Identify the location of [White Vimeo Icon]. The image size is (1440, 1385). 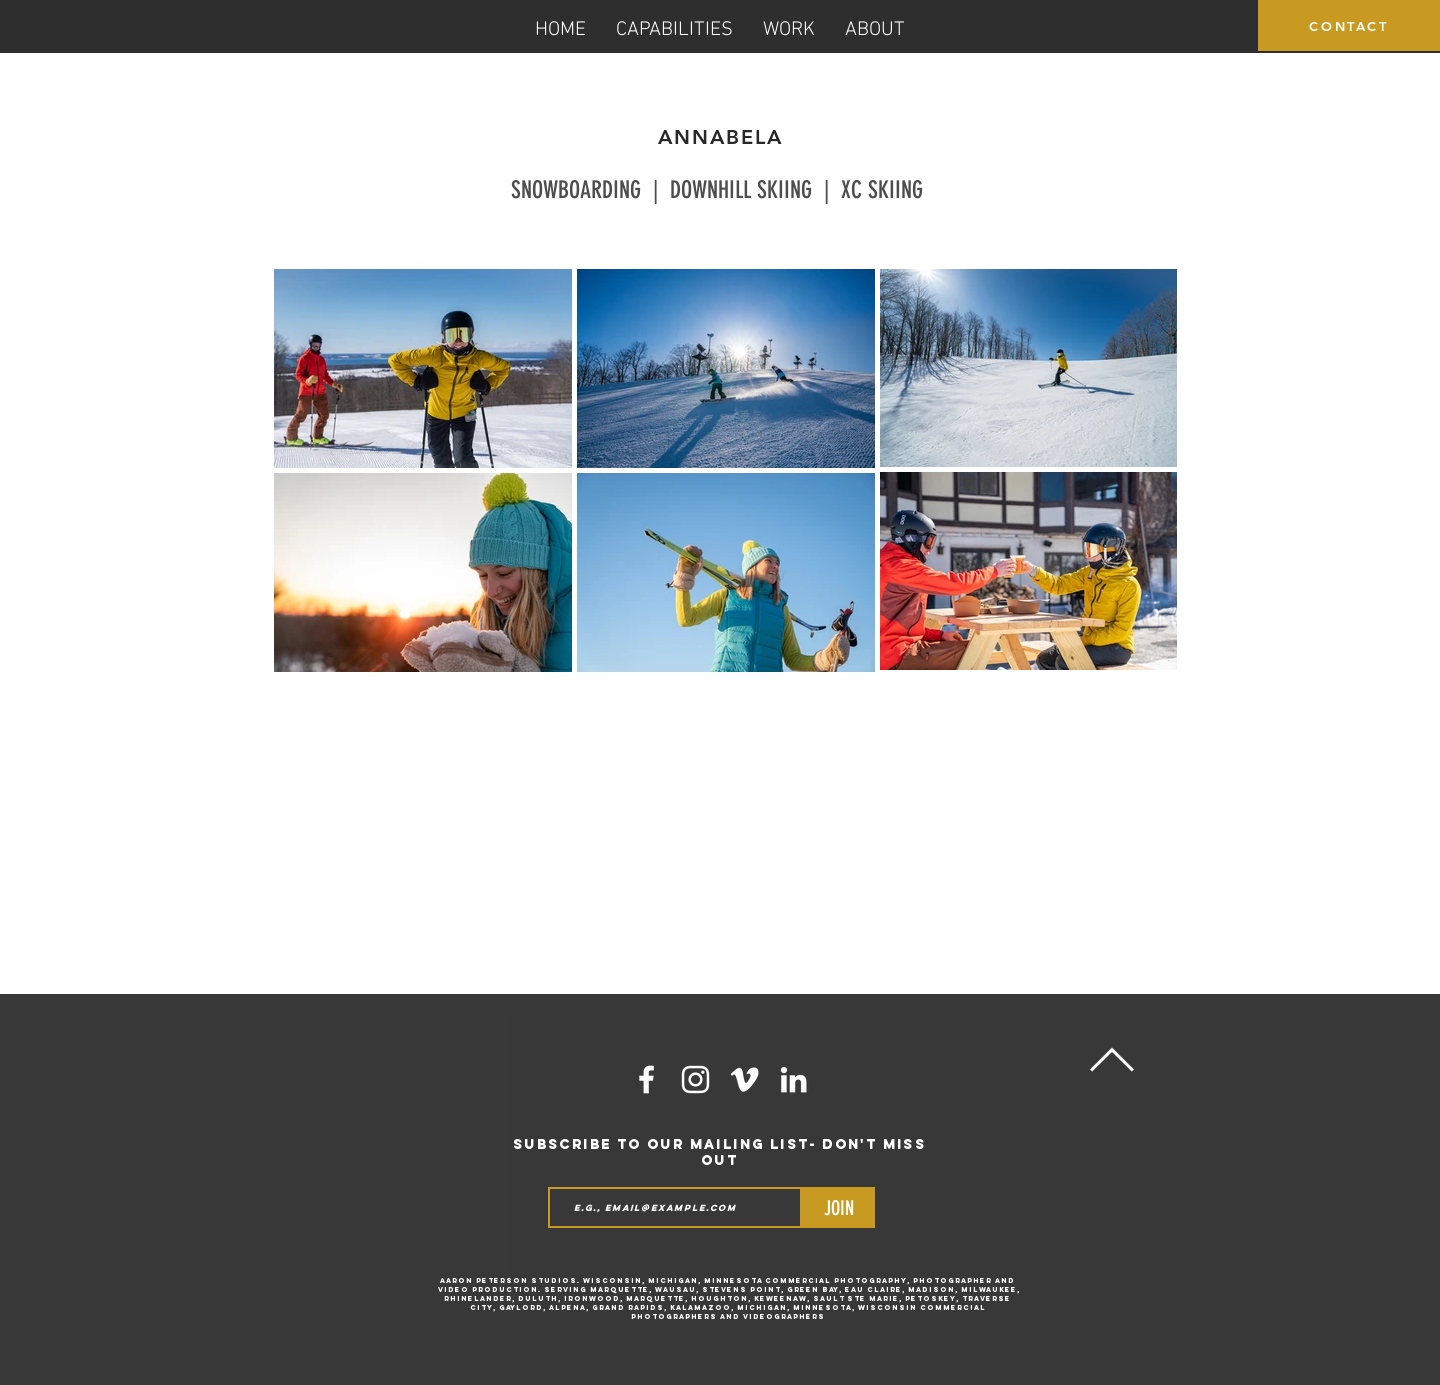
(744, 1079).